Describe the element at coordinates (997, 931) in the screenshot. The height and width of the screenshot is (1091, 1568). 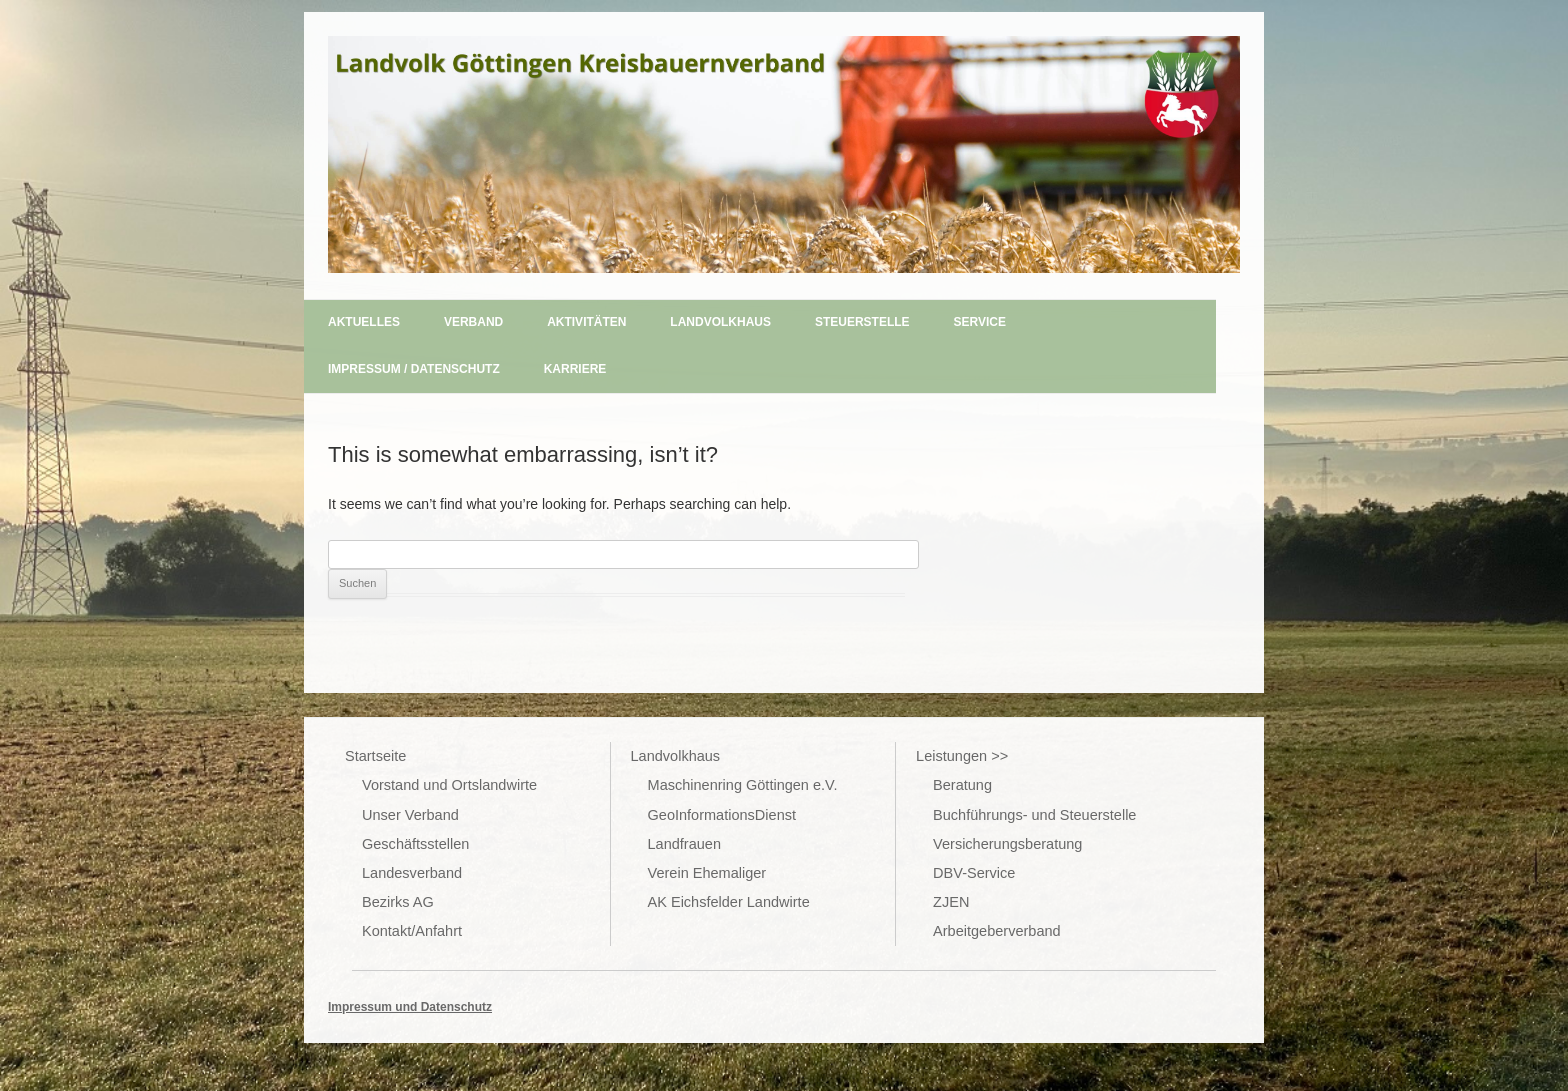
I see `Arbeitgeberverband` at that location.